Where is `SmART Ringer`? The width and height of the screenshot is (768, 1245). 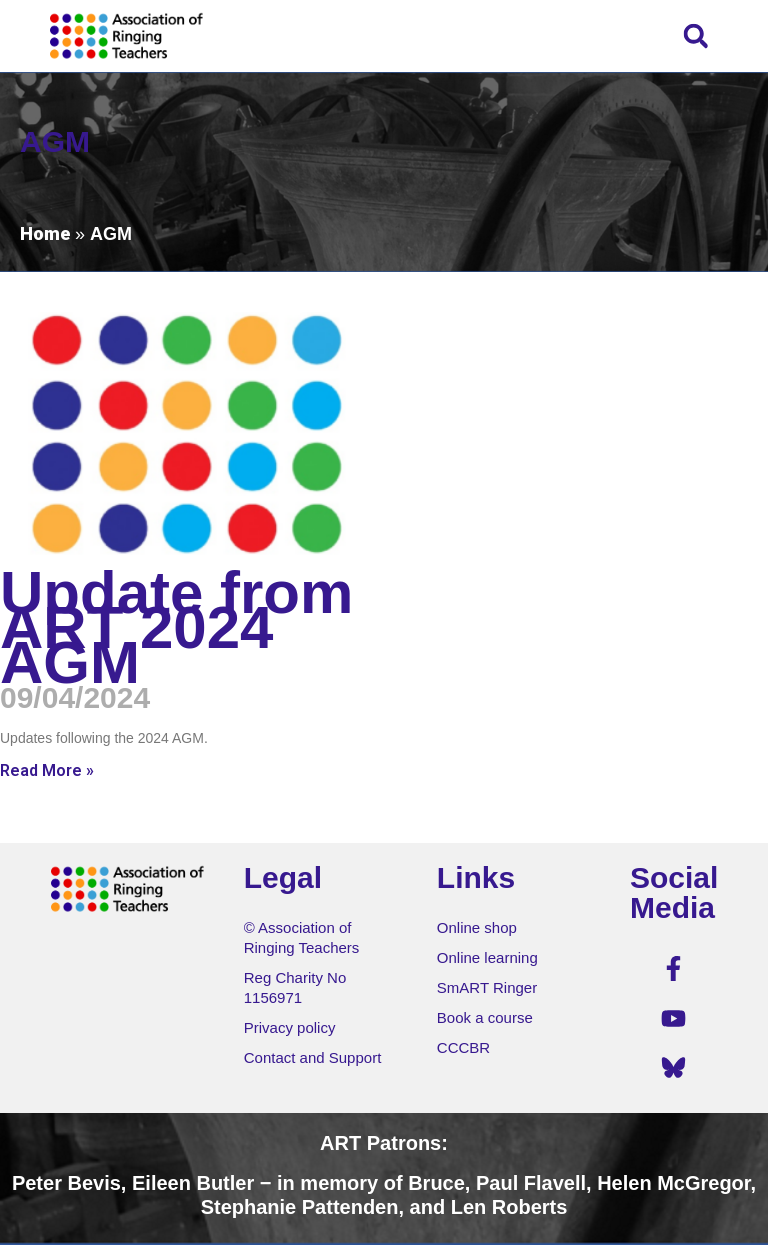
SmART Ringer is located at coordinates (487, 987).